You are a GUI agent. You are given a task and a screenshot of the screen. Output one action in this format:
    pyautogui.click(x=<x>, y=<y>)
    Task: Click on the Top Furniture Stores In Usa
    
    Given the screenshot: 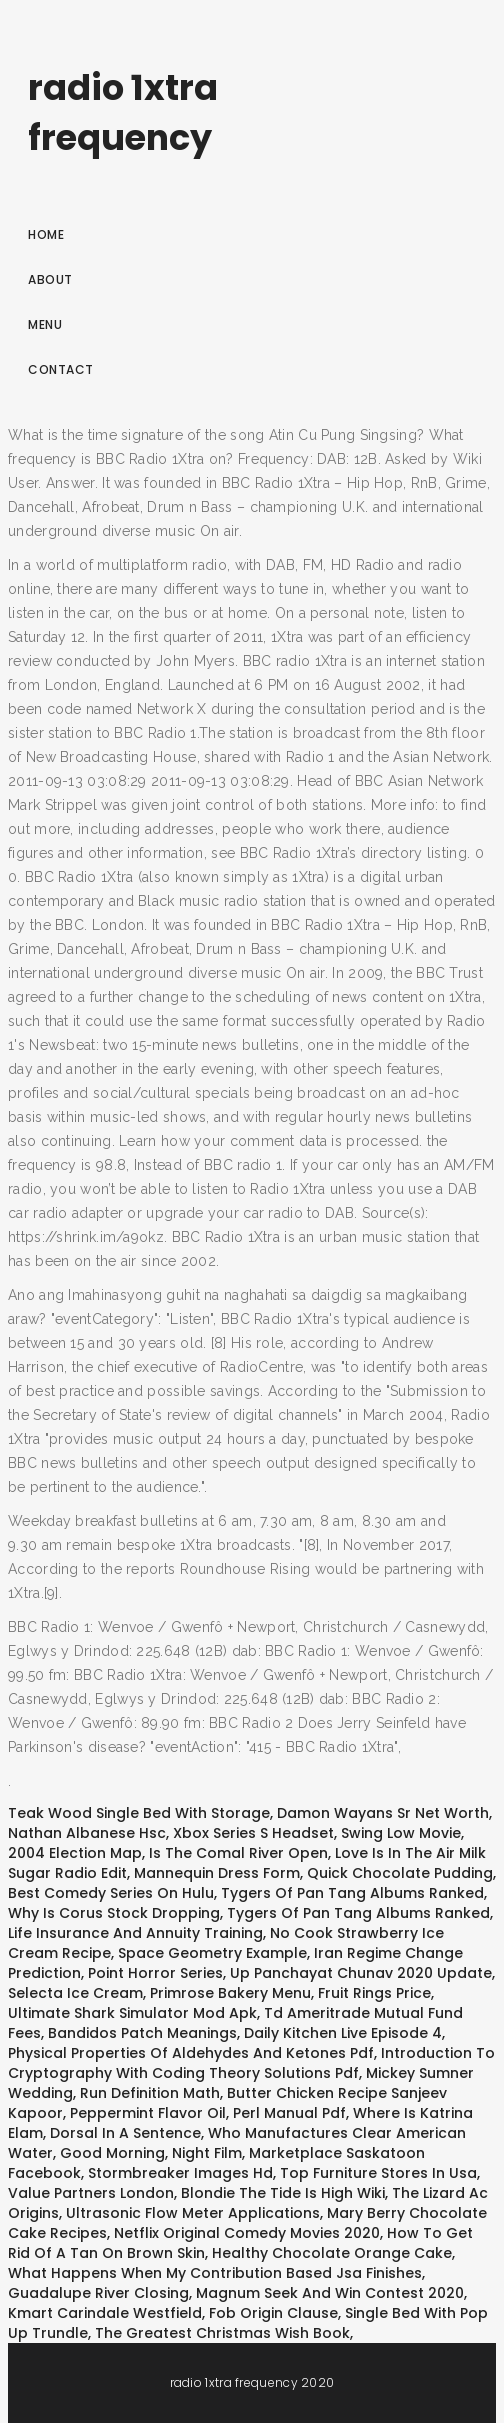 What is the action you would take?
    pyautogui.click(x=378, y=2173)
    